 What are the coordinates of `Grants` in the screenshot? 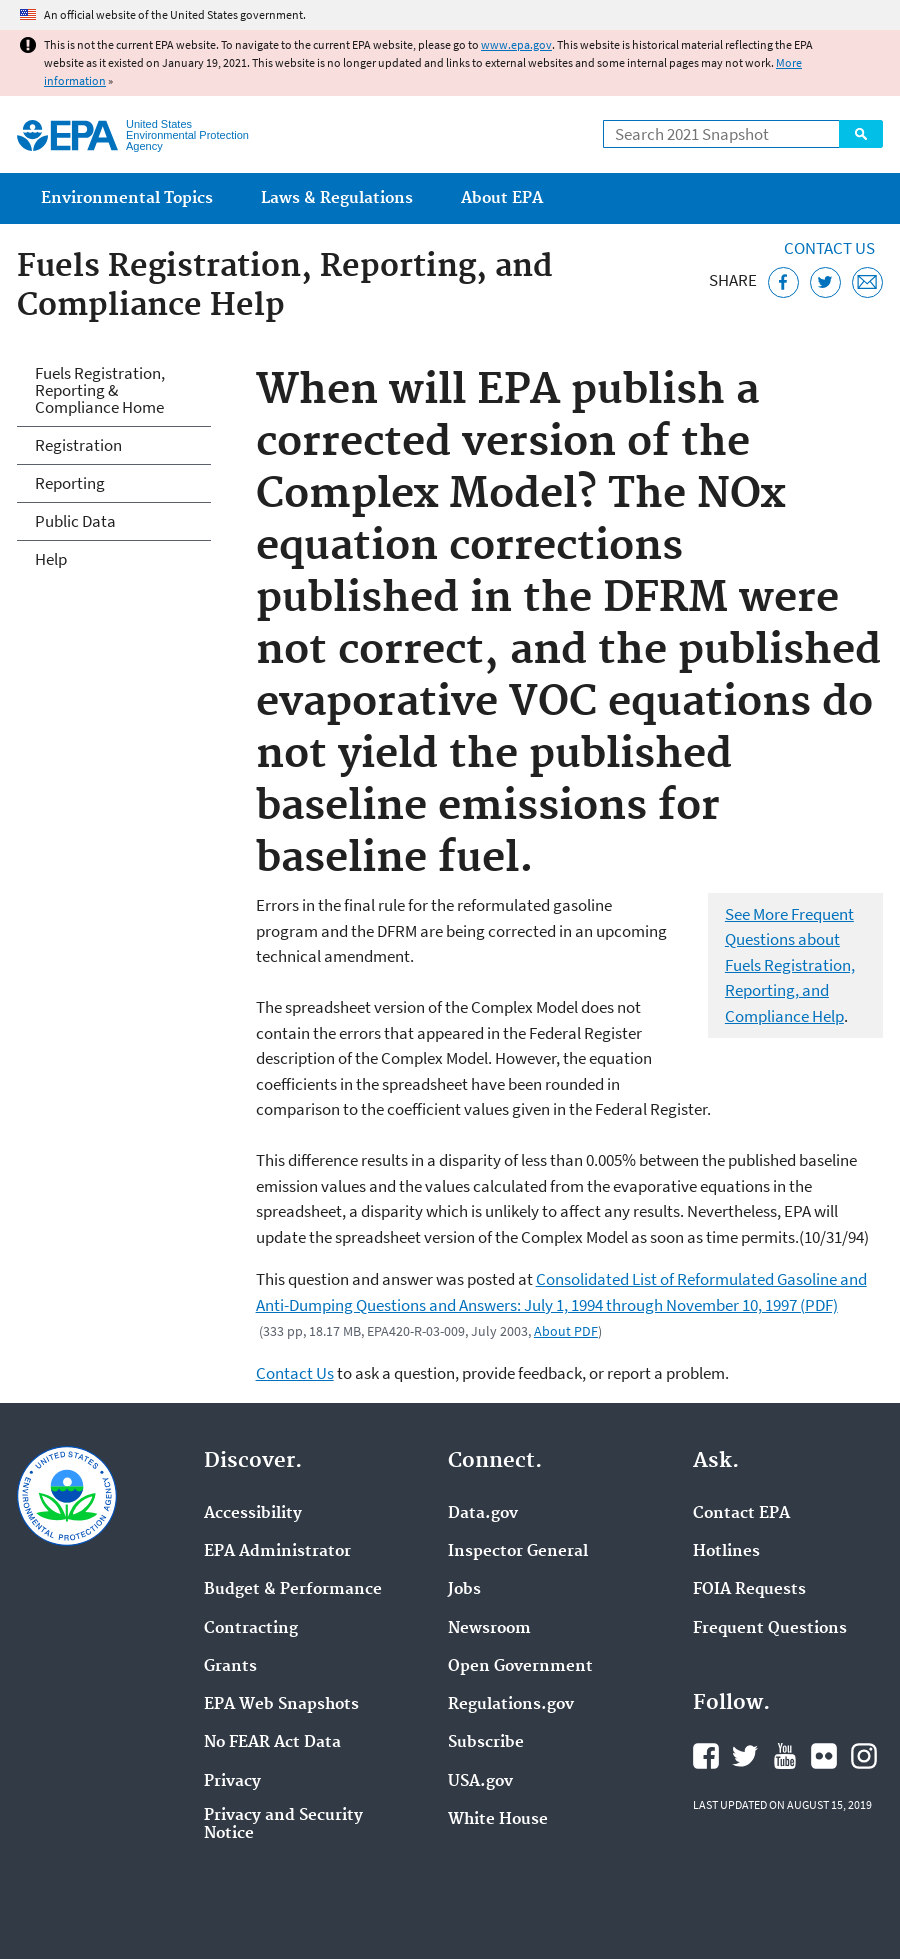 It's located at (230, 1667).